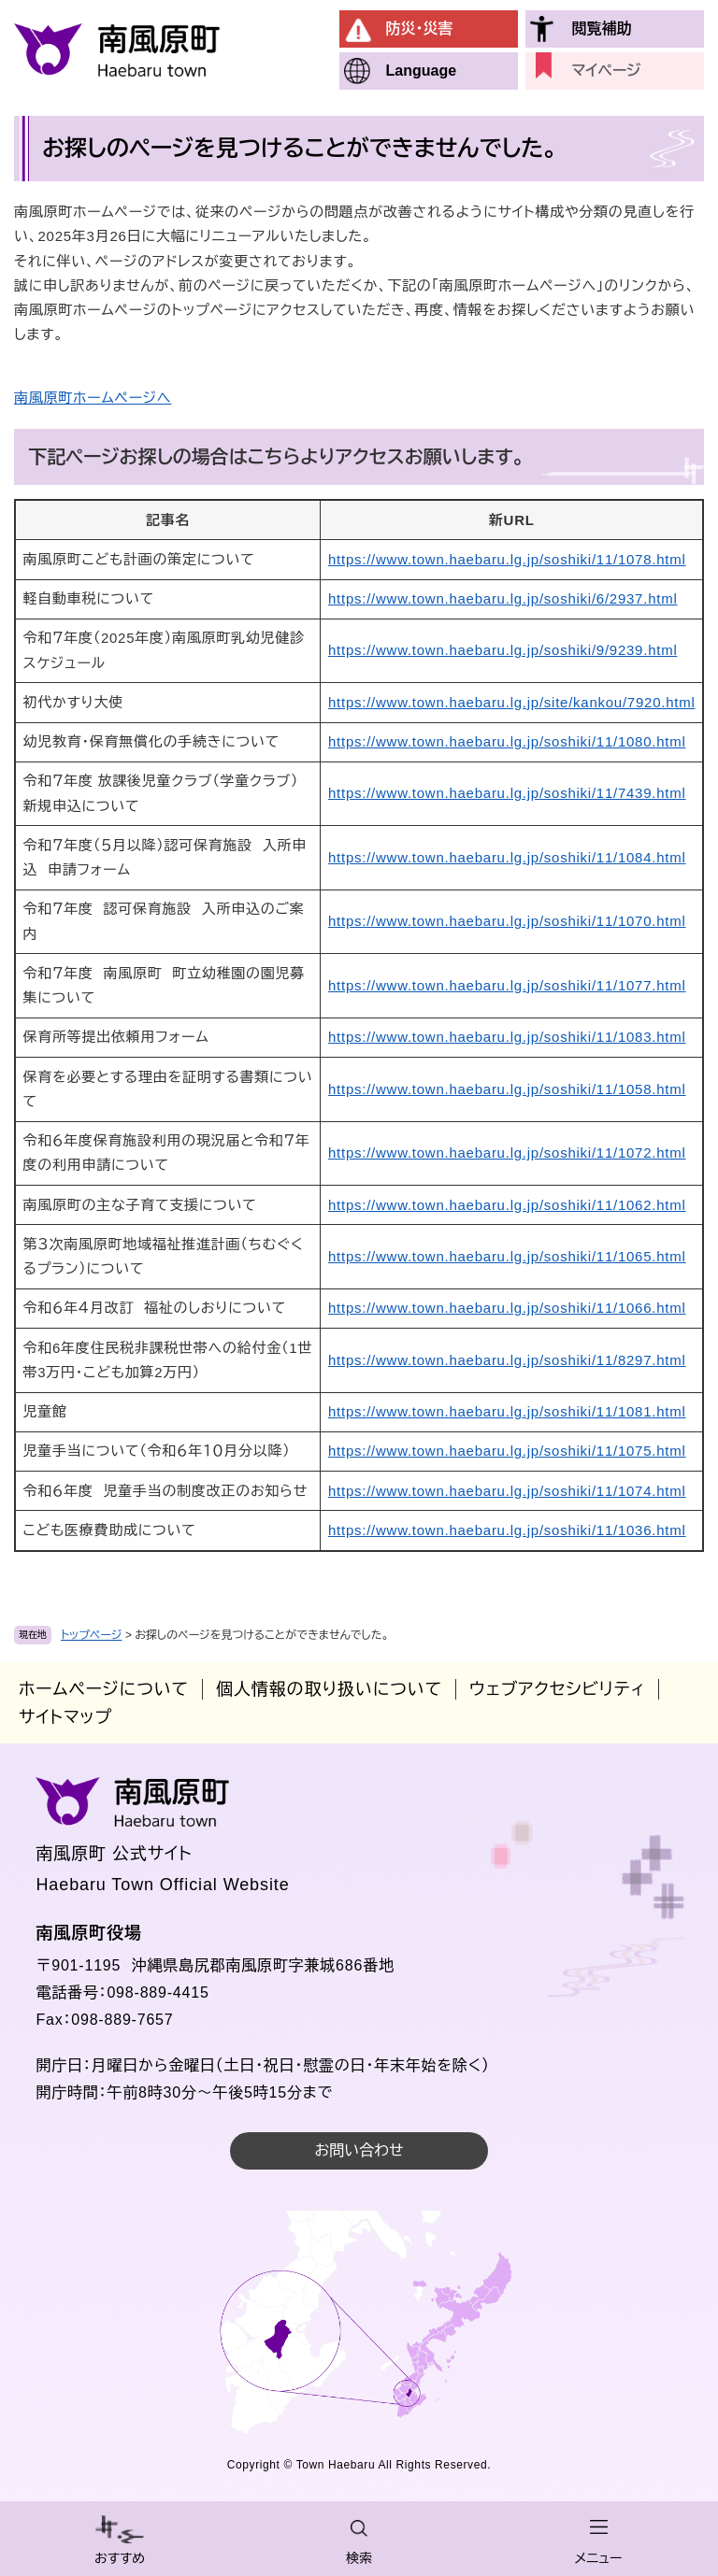  What do you see at coordinates (507, 1152) in the screenshot?
I see `https://www.town.haebaru.lg.jp/soshiki/11/1072.html` at bounding box center [507, 1152].